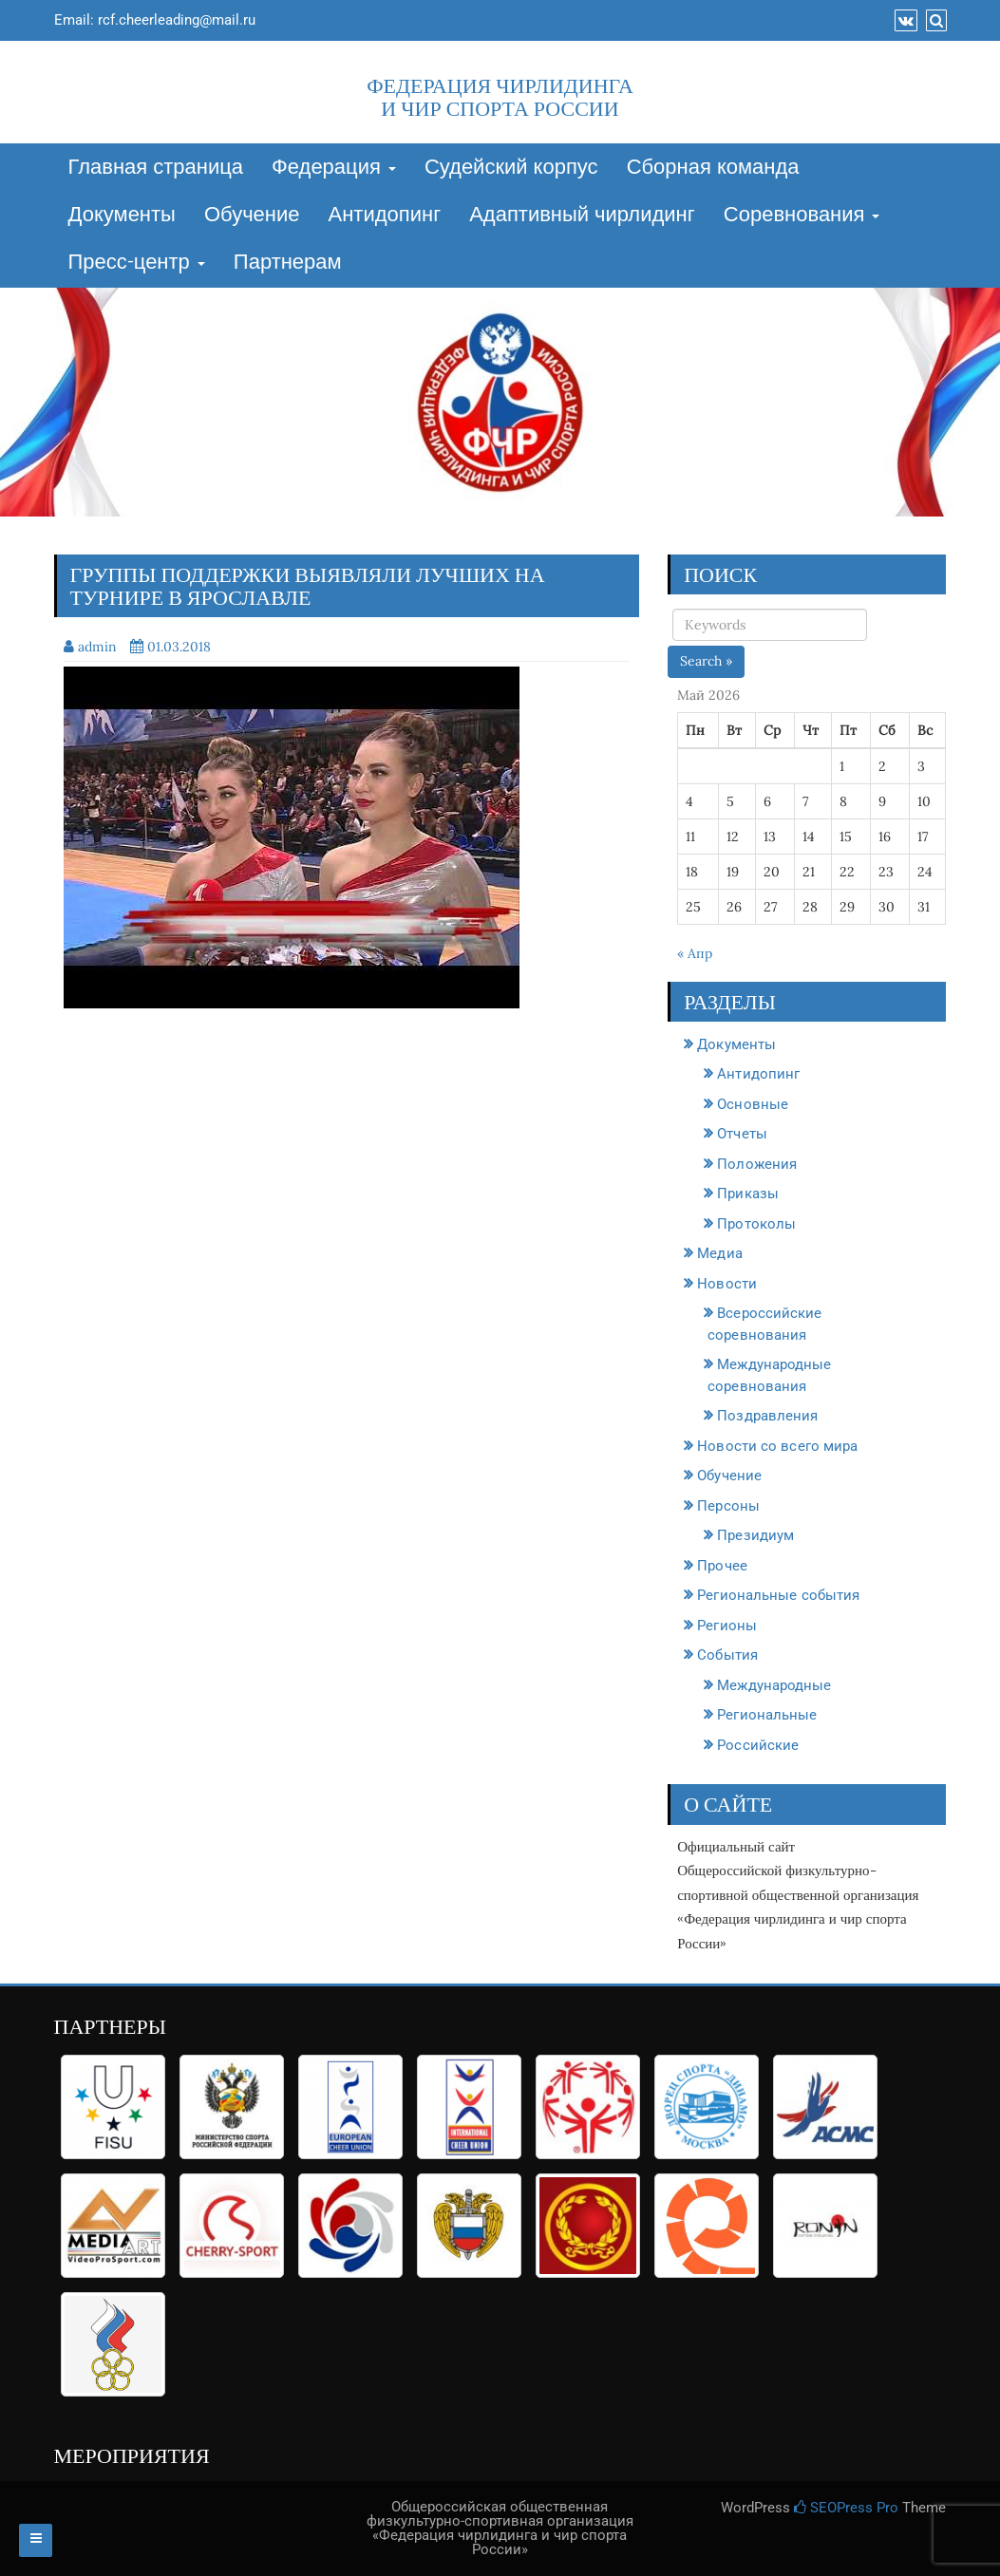  I want to click on Российские, so click(758, 1745).